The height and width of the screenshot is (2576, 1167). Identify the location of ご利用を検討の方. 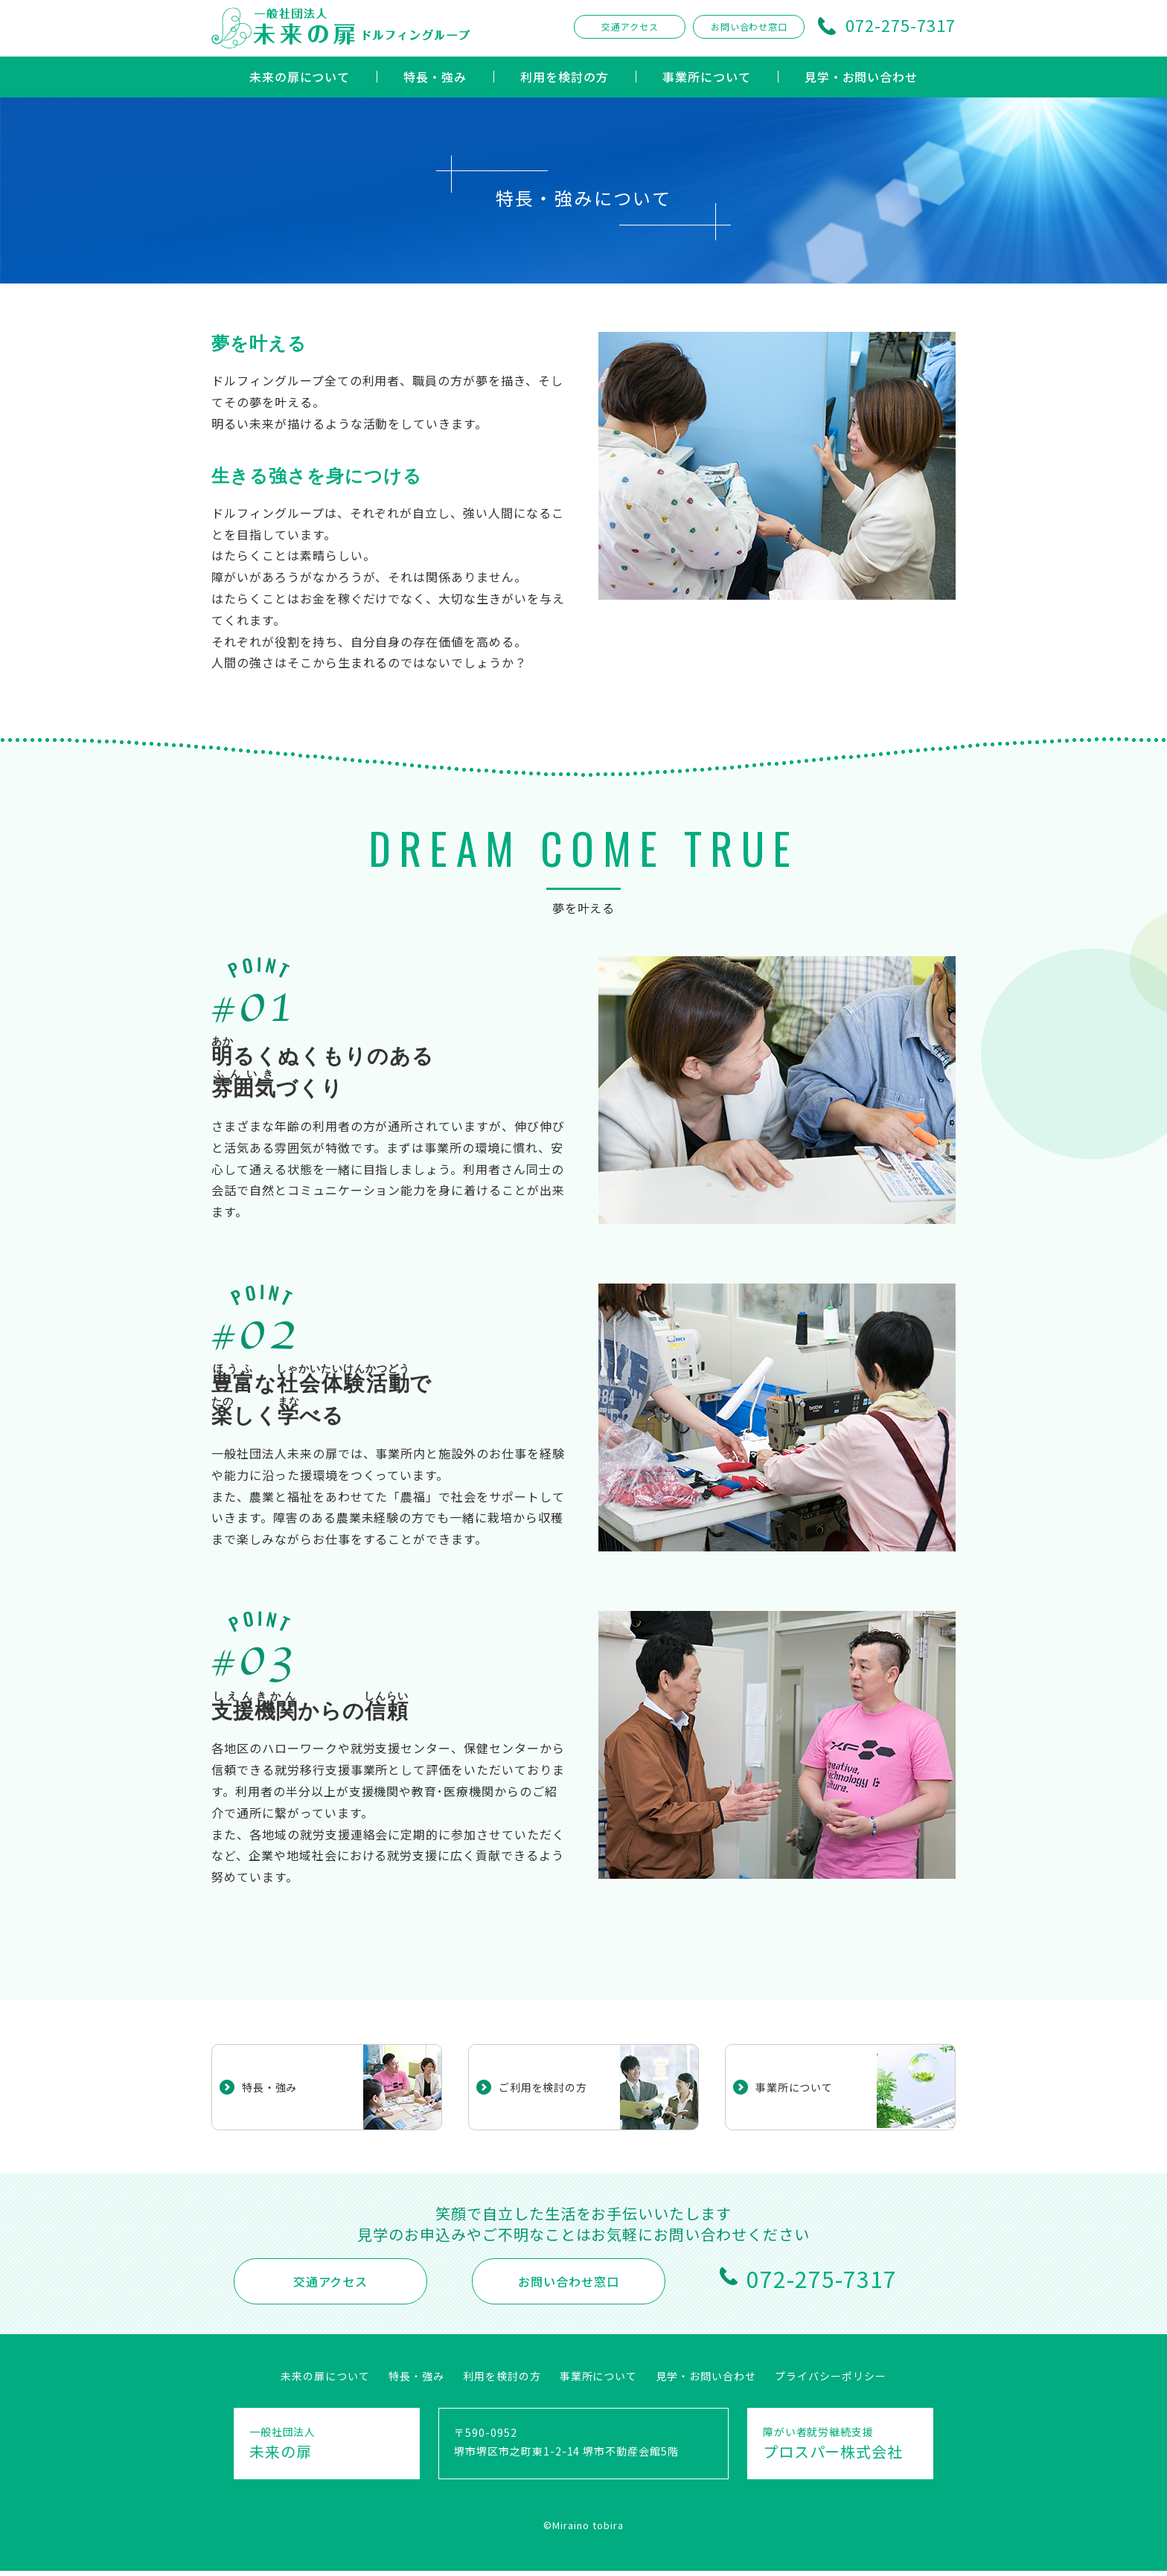
(549, 2087).